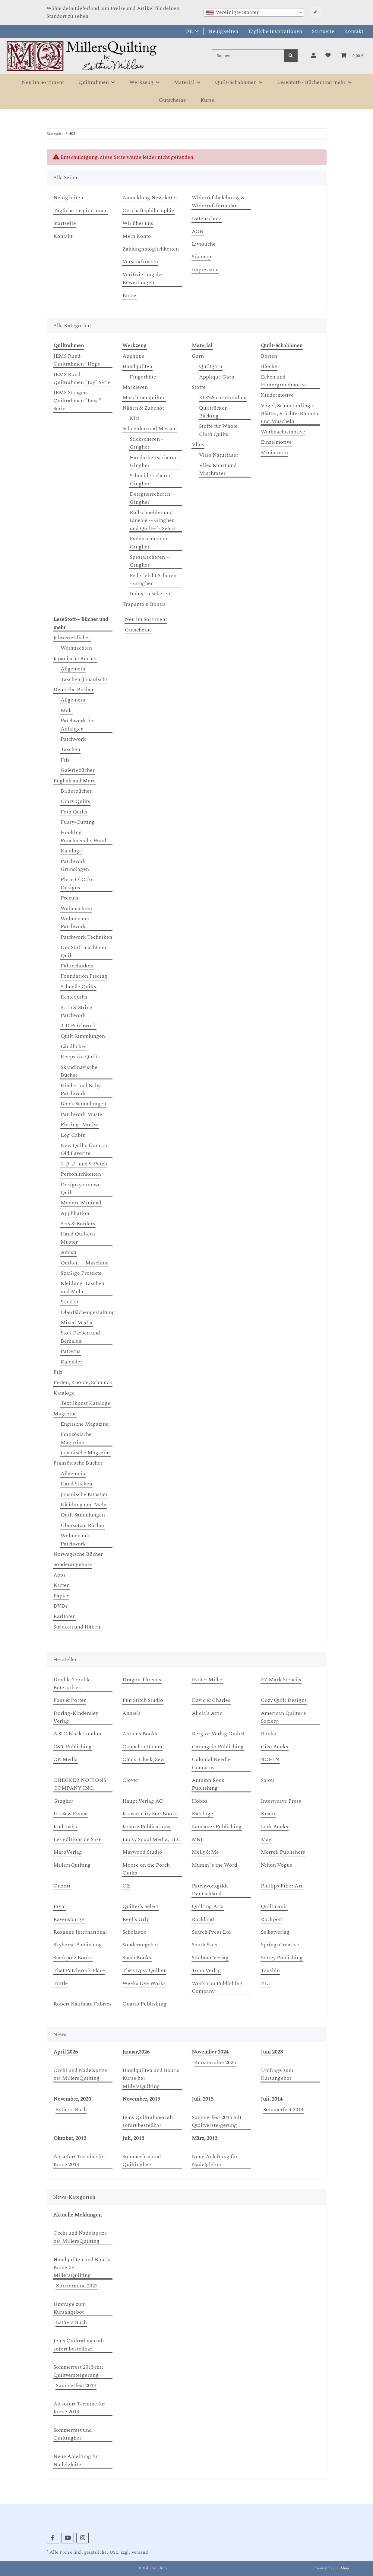  I want to click on DVDs, so click(60, 1606).